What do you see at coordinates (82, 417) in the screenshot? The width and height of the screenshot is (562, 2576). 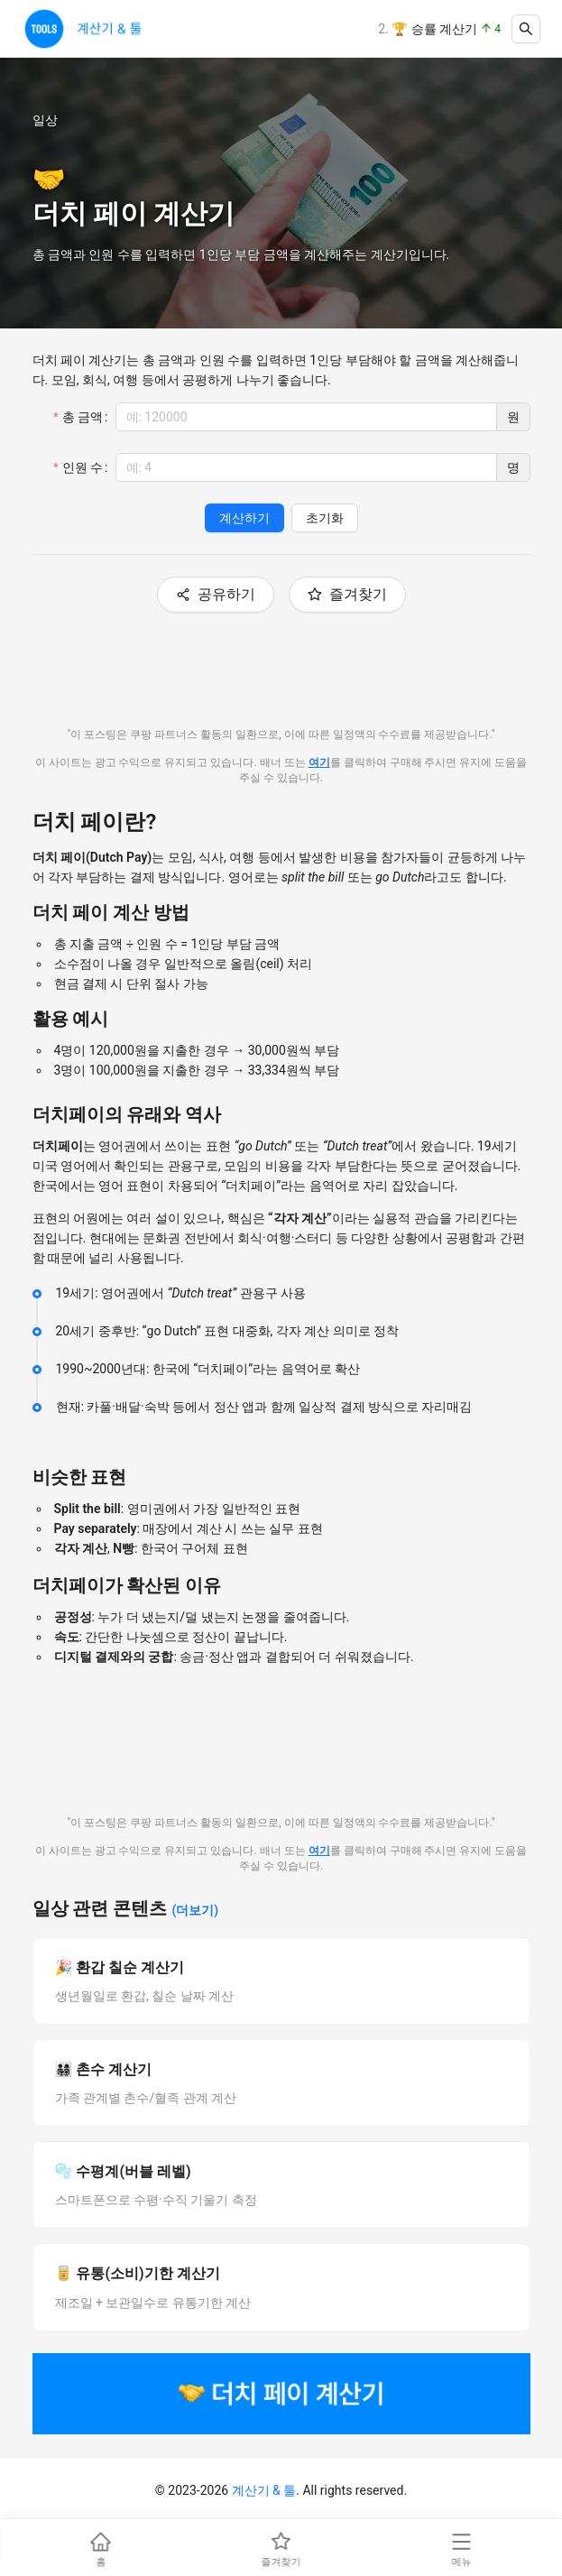 I see `총 금액` at bounding box center [82, 417].